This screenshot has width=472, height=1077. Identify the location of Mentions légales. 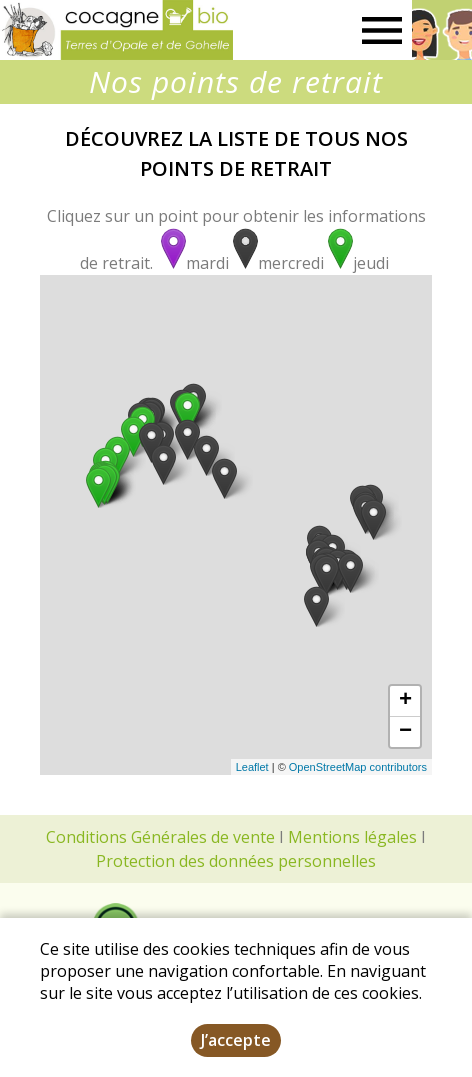
(352, 837).